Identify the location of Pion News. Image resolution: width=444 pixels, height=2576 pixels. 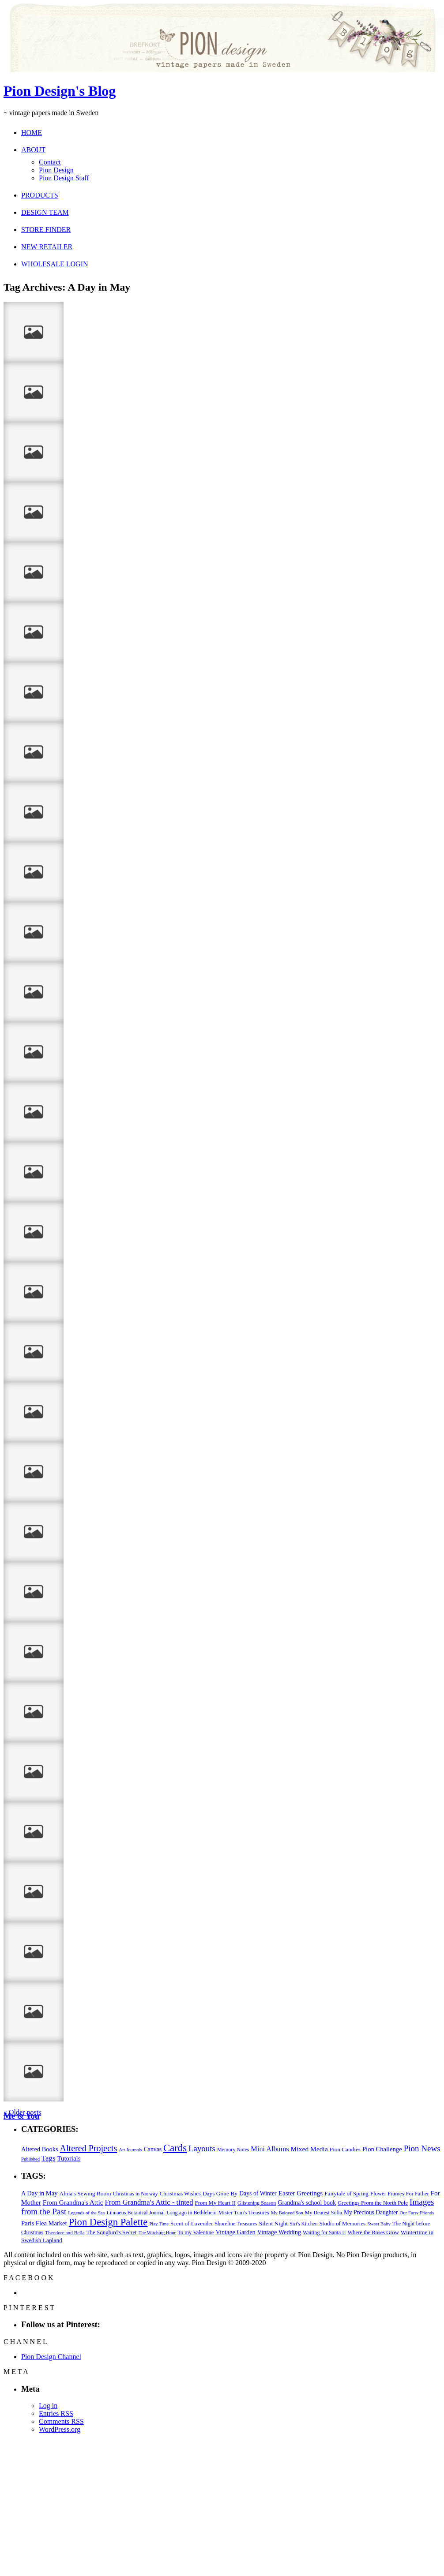
(422, 2148).